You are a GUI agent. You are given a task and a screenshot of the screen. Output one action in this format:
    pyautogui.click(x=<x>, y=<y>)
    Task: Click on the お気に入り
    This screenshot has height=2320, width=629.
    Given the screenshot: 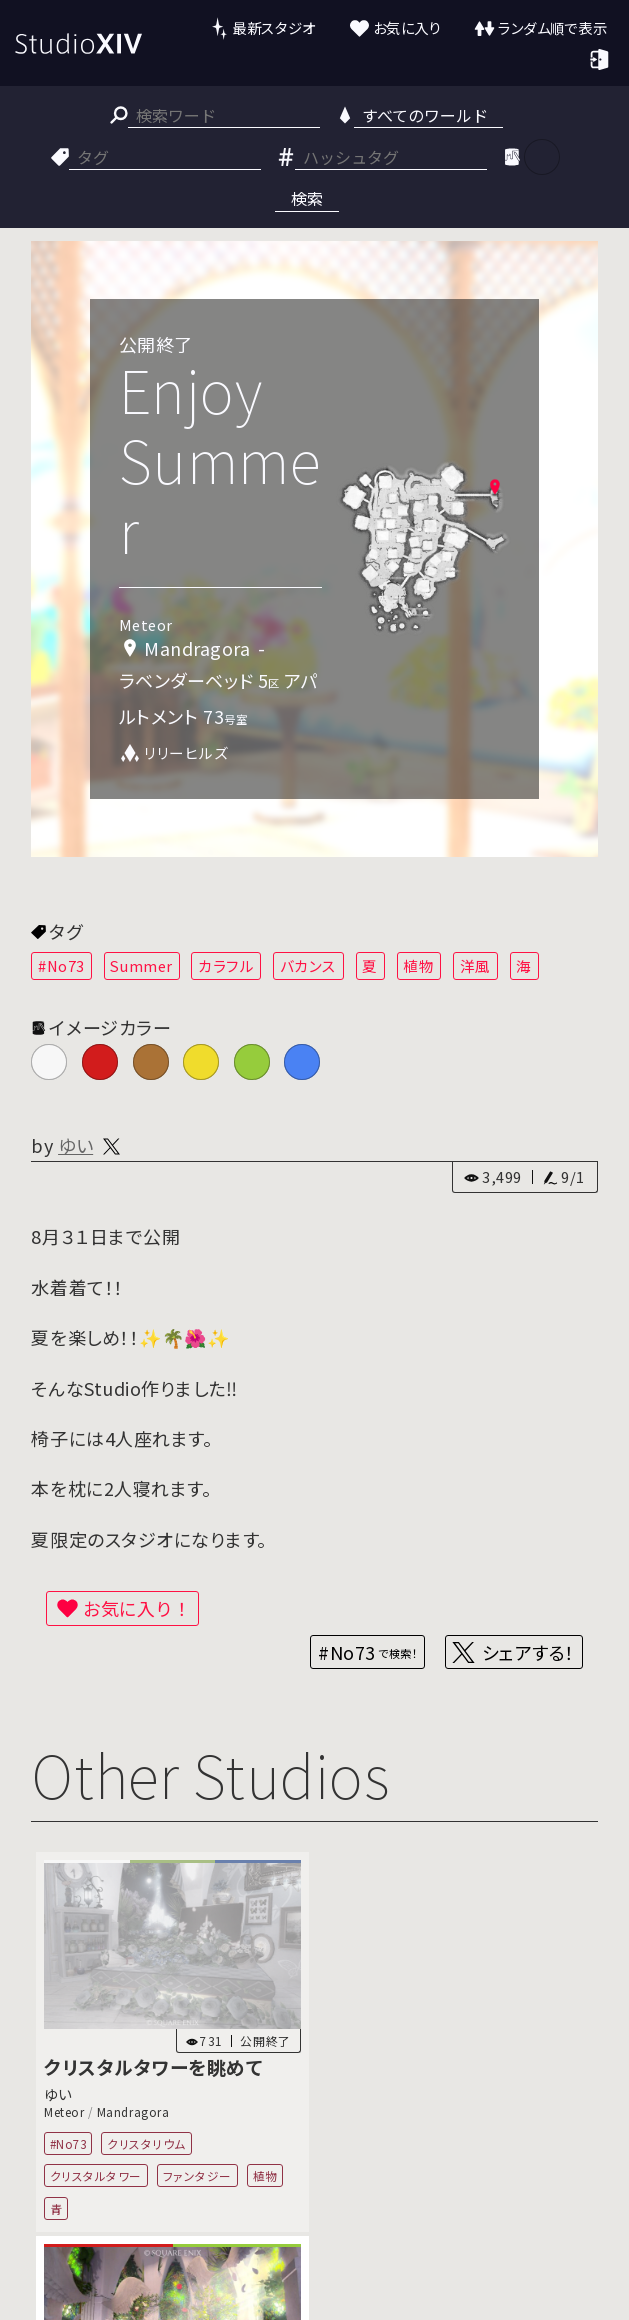 What is the action you would take?
    pyautogui.click(x=407, y=27)
    